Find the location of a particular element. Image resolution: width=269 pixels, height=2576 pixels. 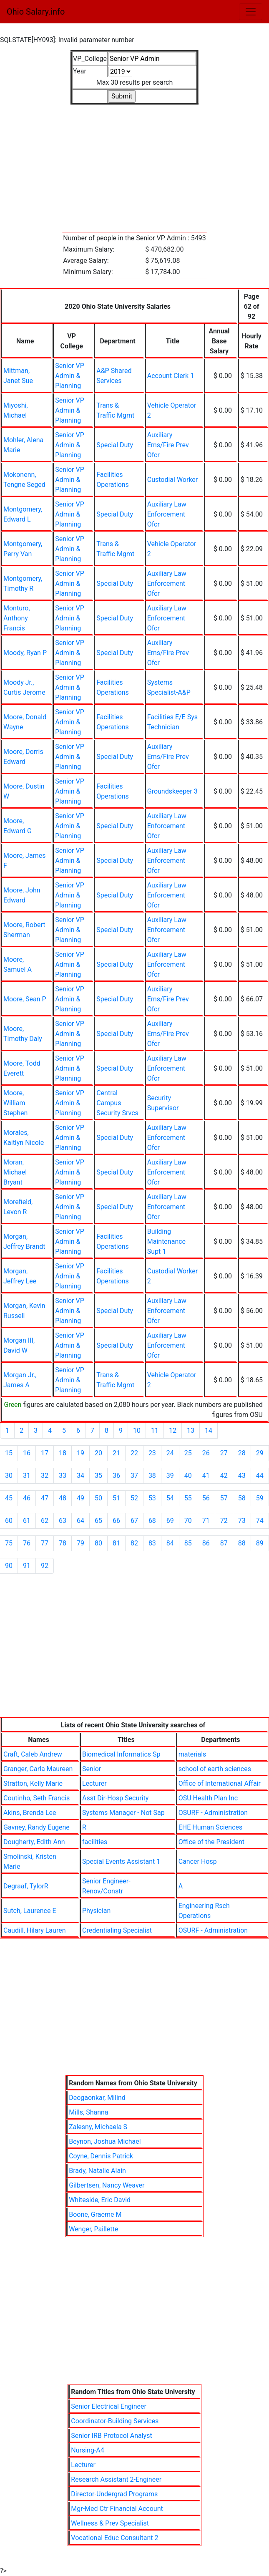

35 is located at coordinates (98, 1476).